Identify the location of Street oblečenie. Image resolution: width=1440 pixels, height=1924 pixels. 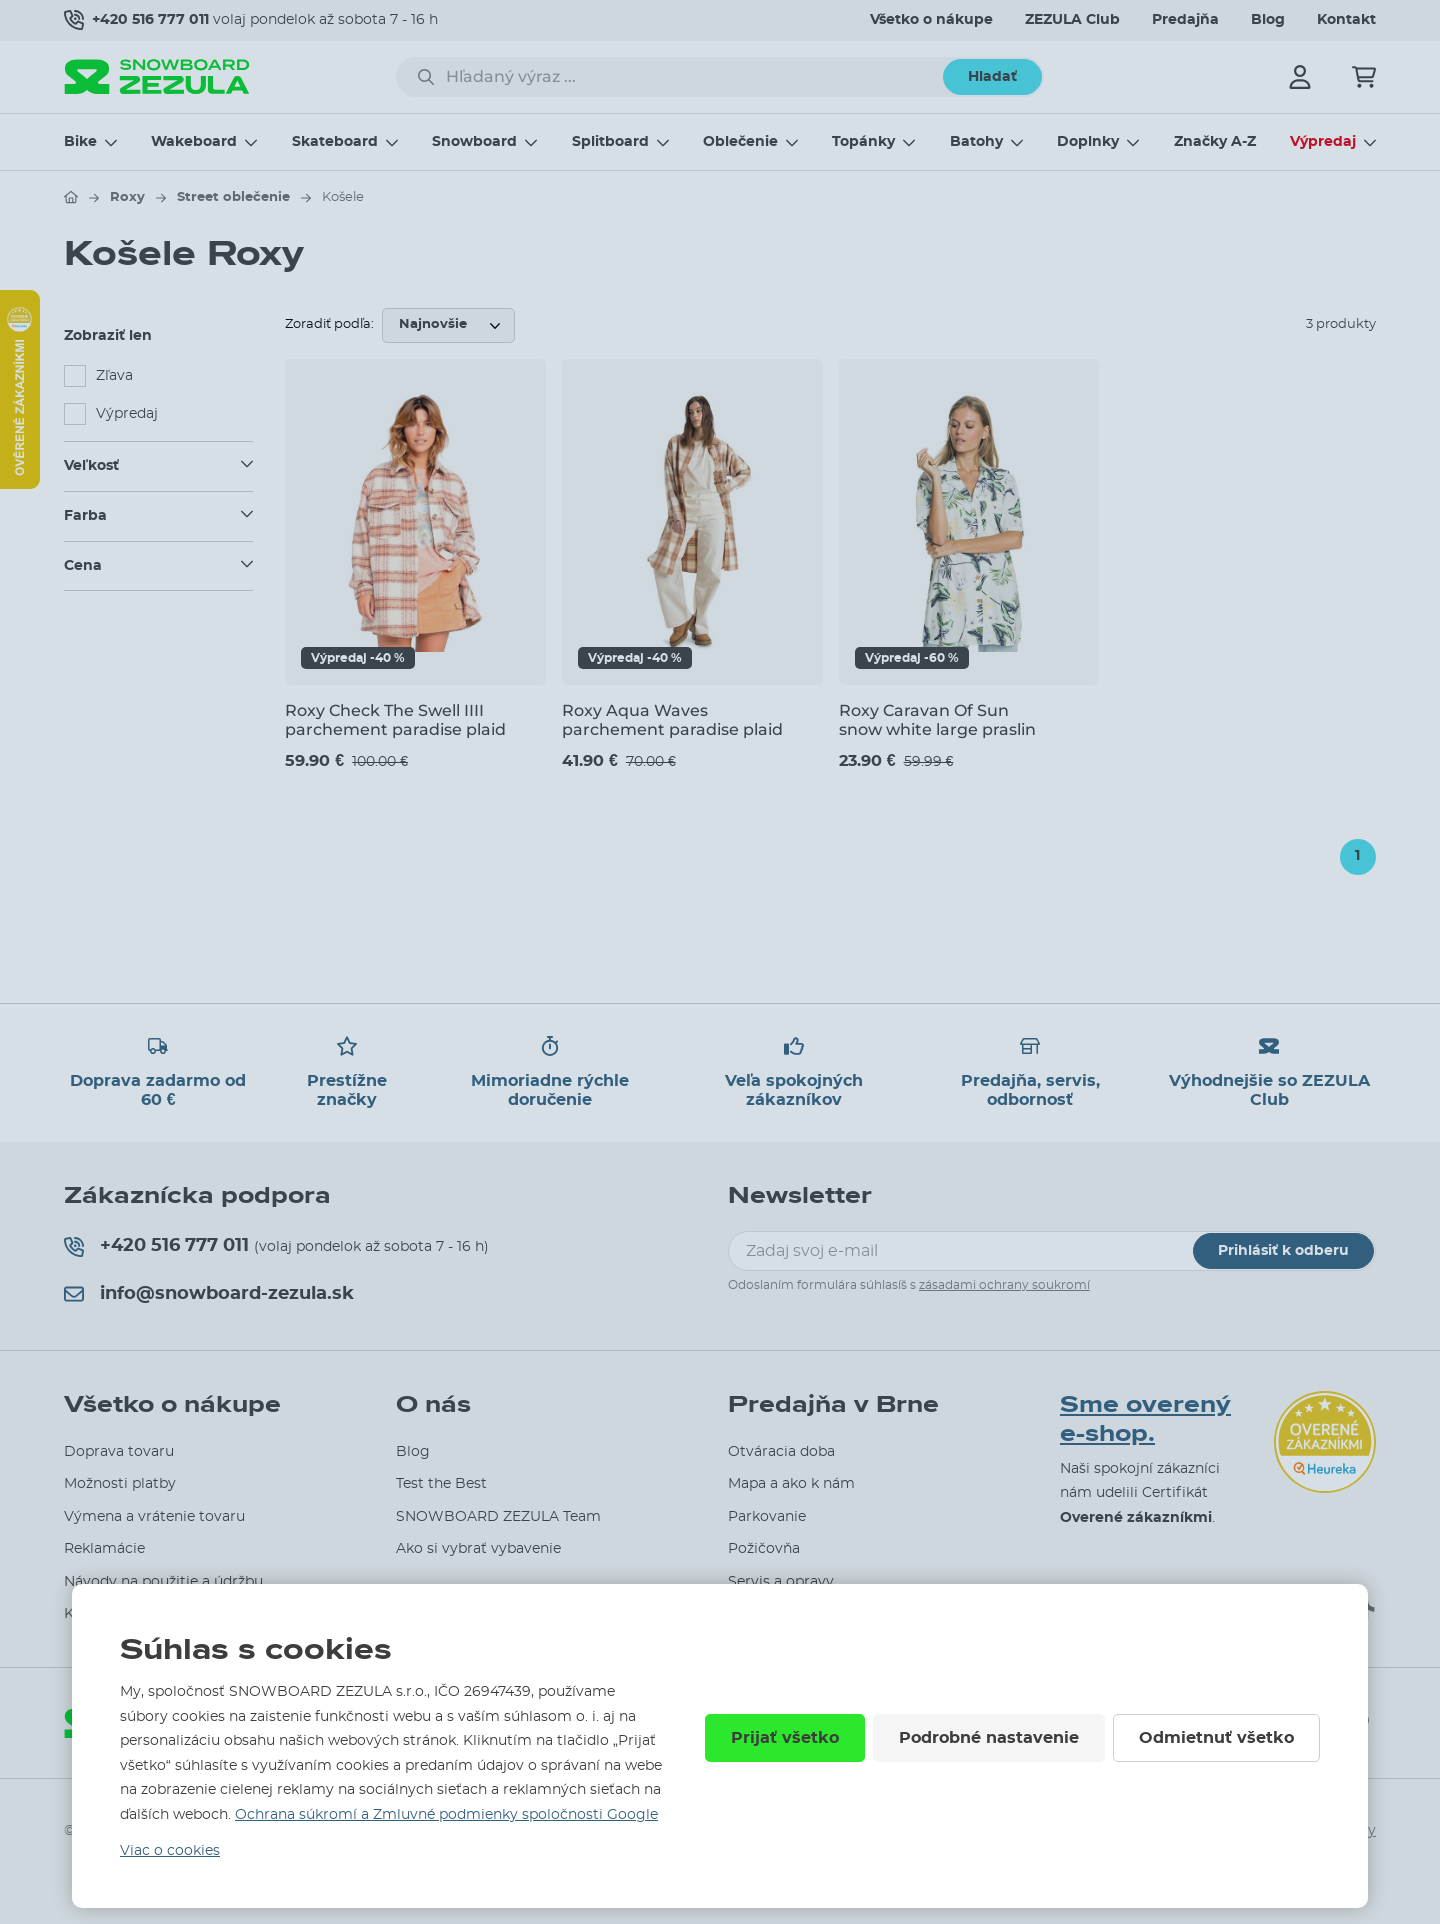
(233, 197).